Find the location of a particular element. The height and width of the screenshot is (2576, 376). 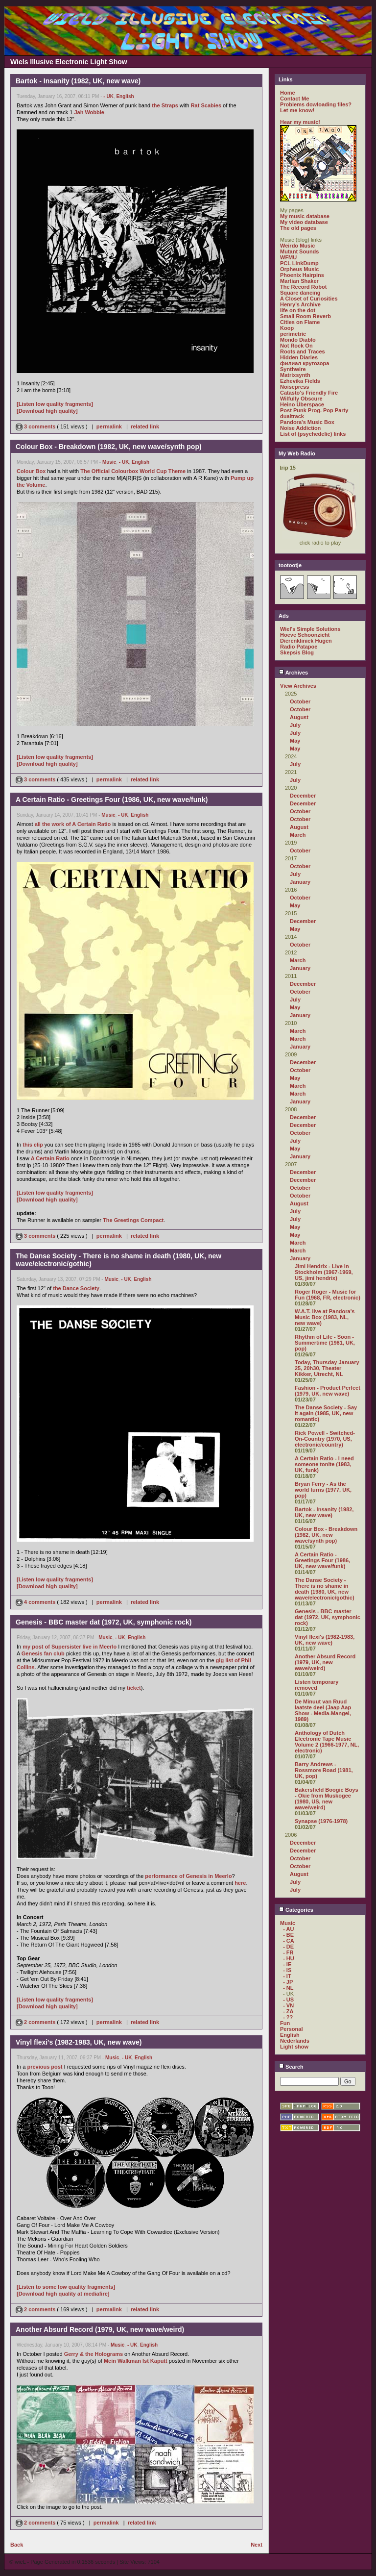

A Certain Ratio is located at coordinates (50, 1158).